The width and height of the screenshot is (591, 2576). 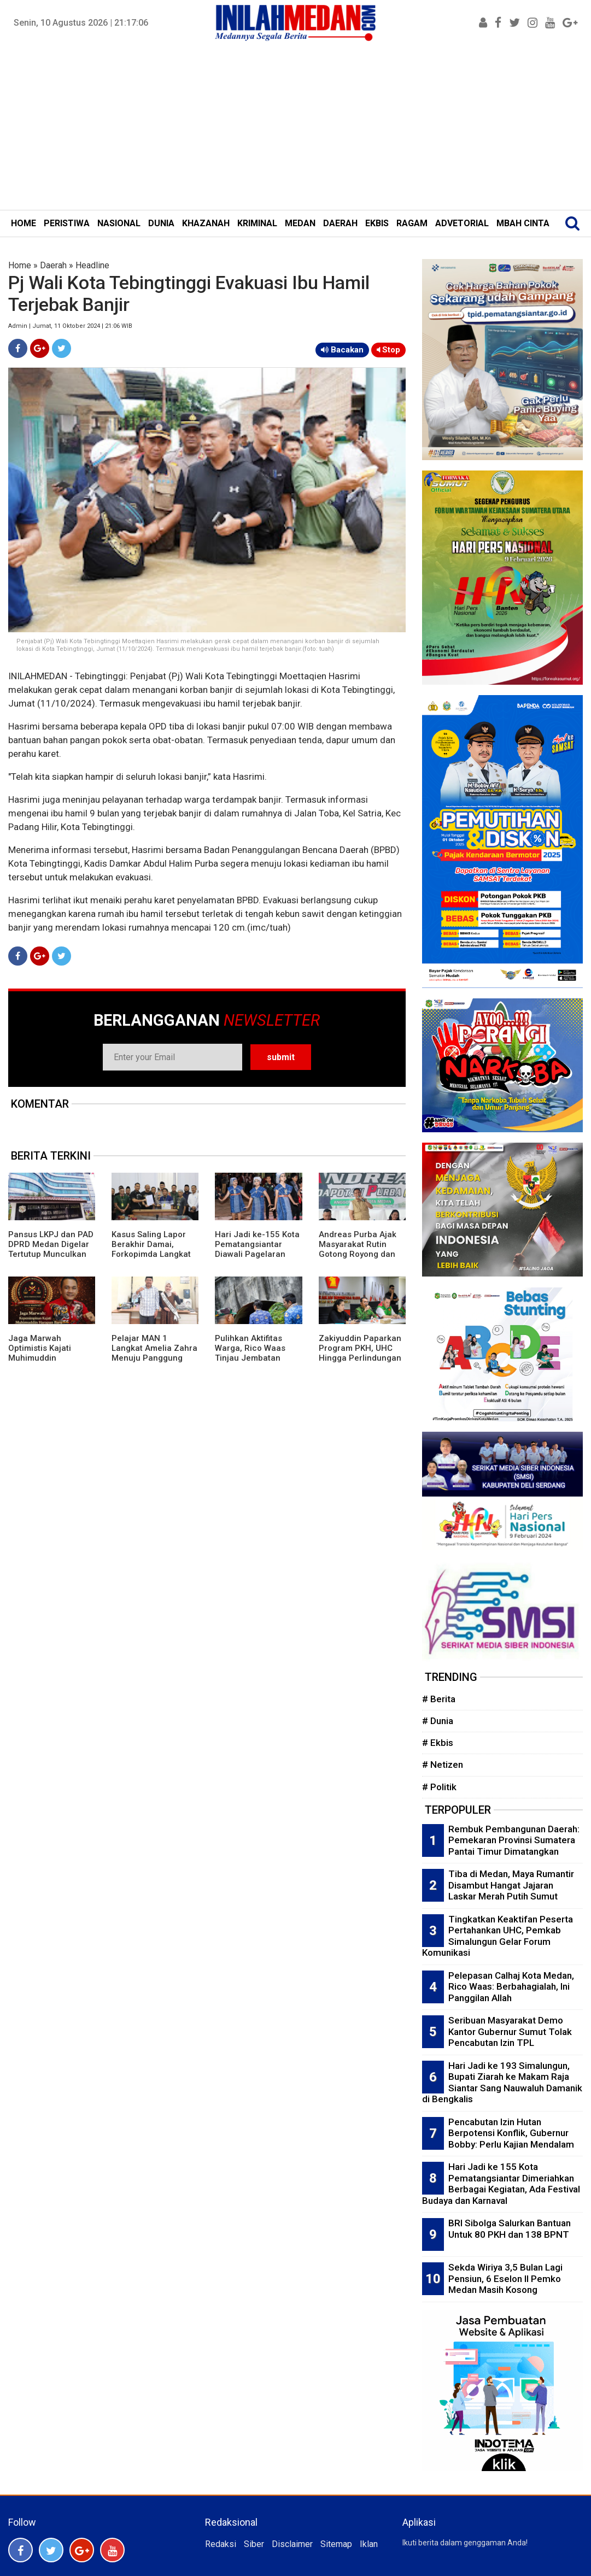 I want to click on Tingkatkan Keaktifan Peserta Pertahankan UHC, Pemkab Simalungun Gelar Forum Komunikasi, so click(x=497, y=1936).